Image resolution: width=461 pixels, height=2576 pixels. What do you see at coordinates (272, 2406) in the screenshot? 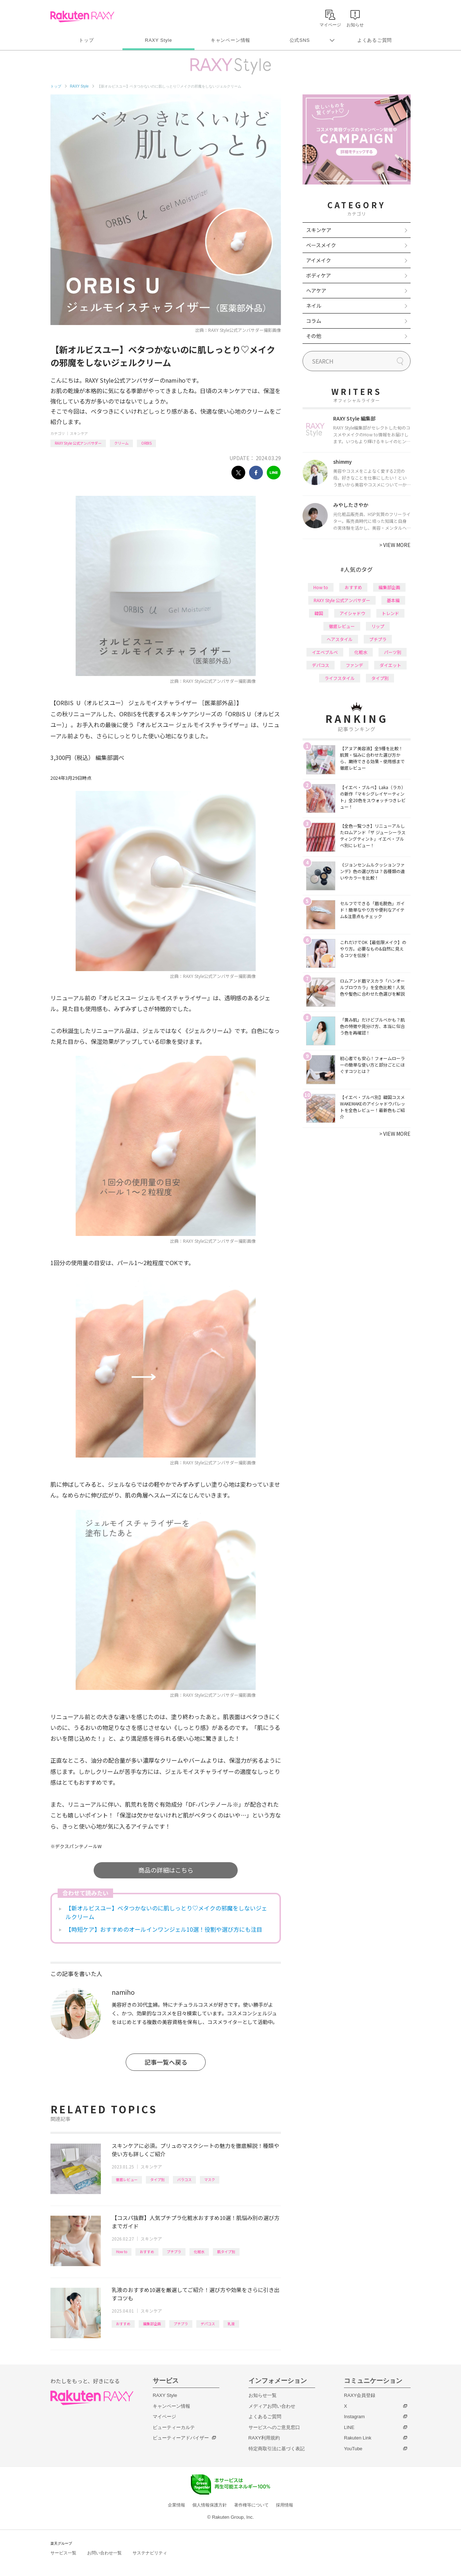
I see `メディアお問い合わせ` at bounding box center [272, 2406].